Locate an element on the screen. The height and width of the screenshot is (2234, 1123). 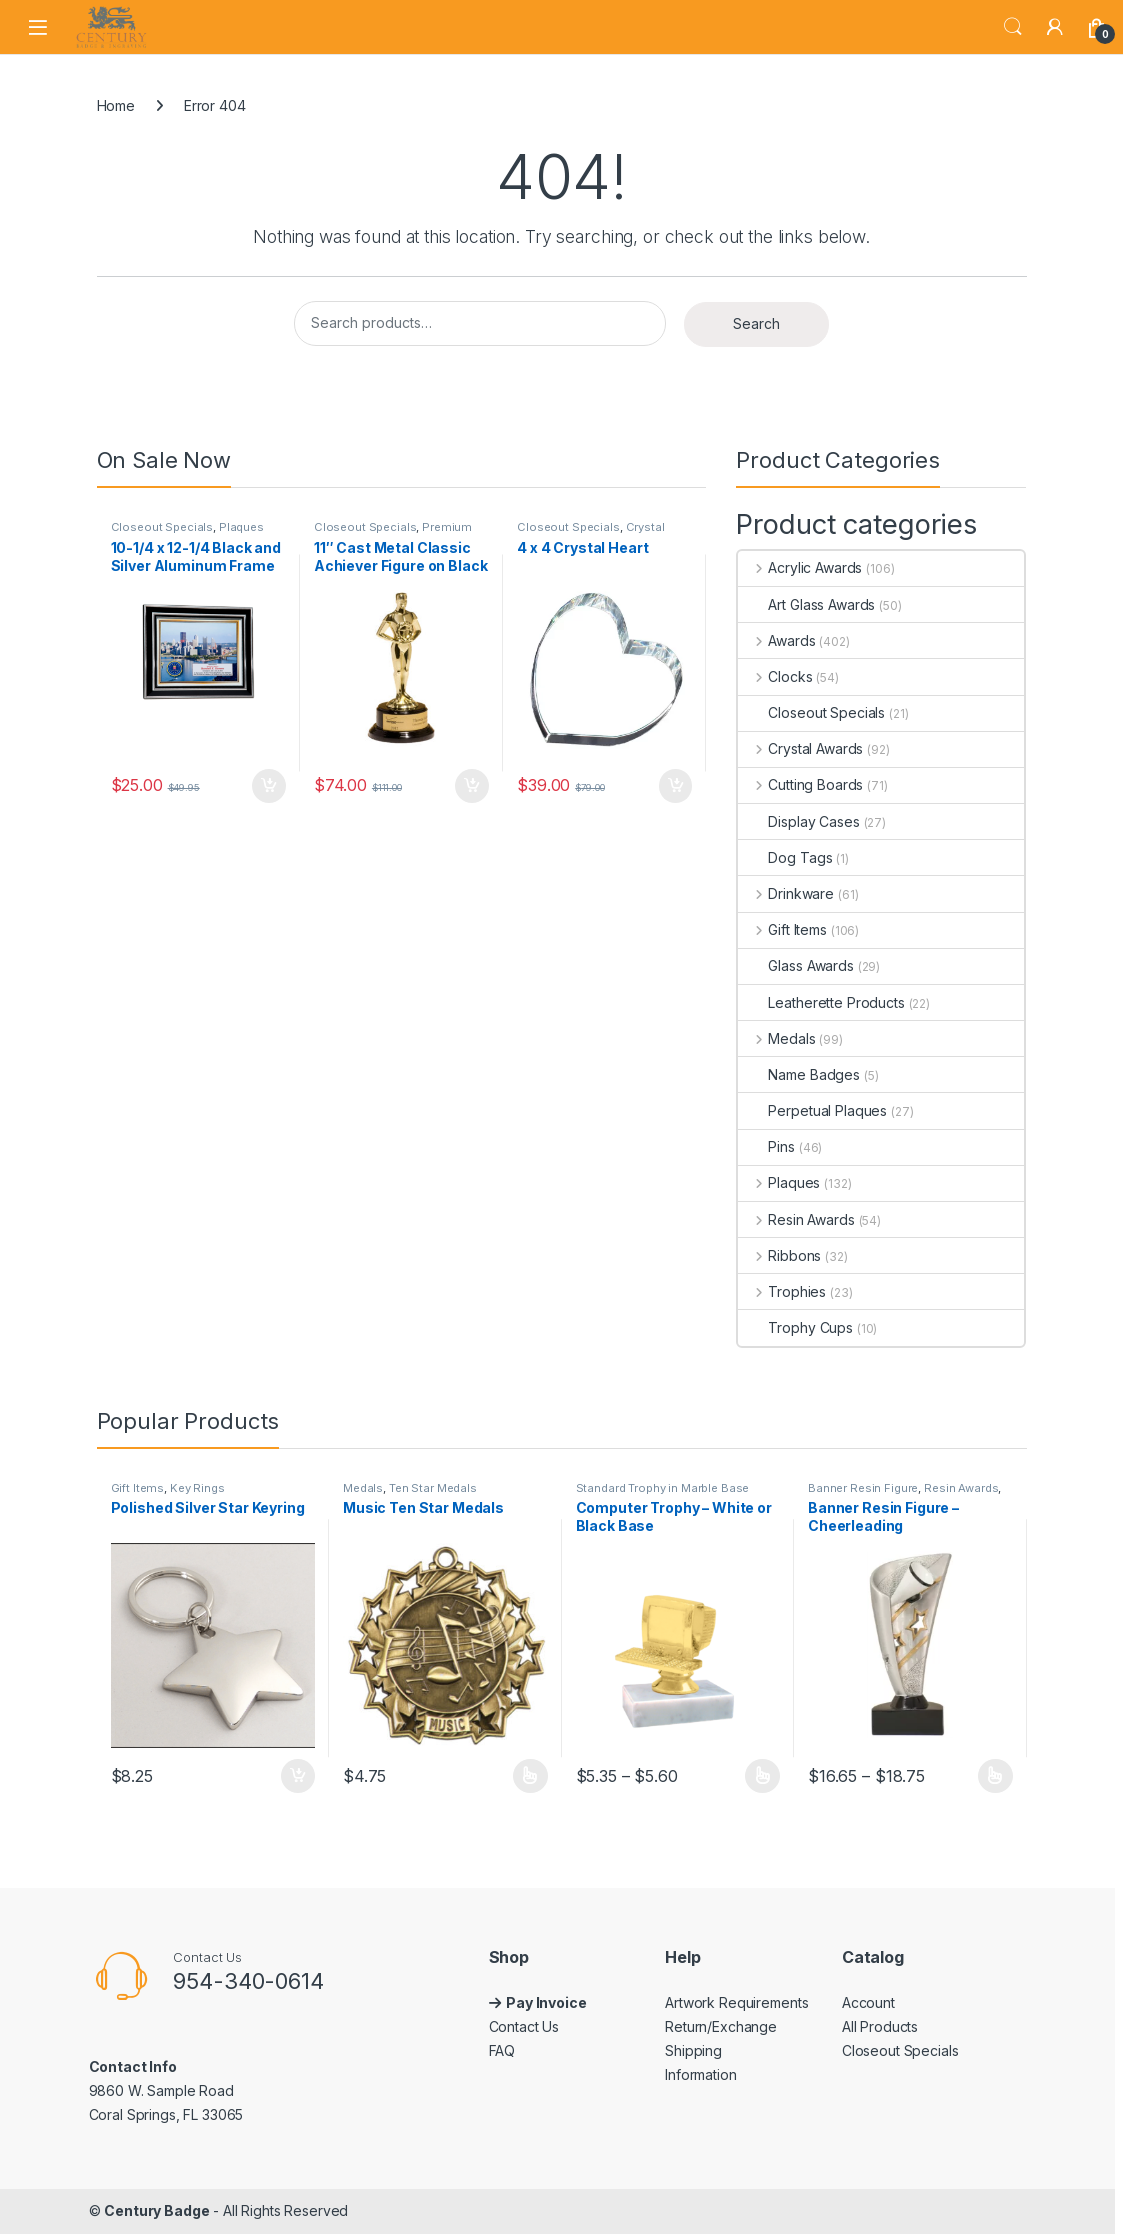
Pay Invoice is located at coordinates (547, 2002).